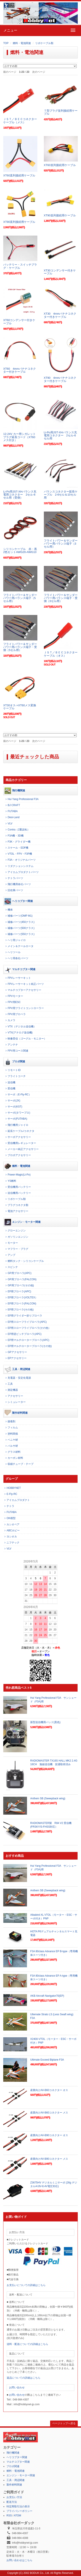  Describe the element at coordinates (16, 1236) in the screenshot. I see `ガソリンエンジン` at that location.